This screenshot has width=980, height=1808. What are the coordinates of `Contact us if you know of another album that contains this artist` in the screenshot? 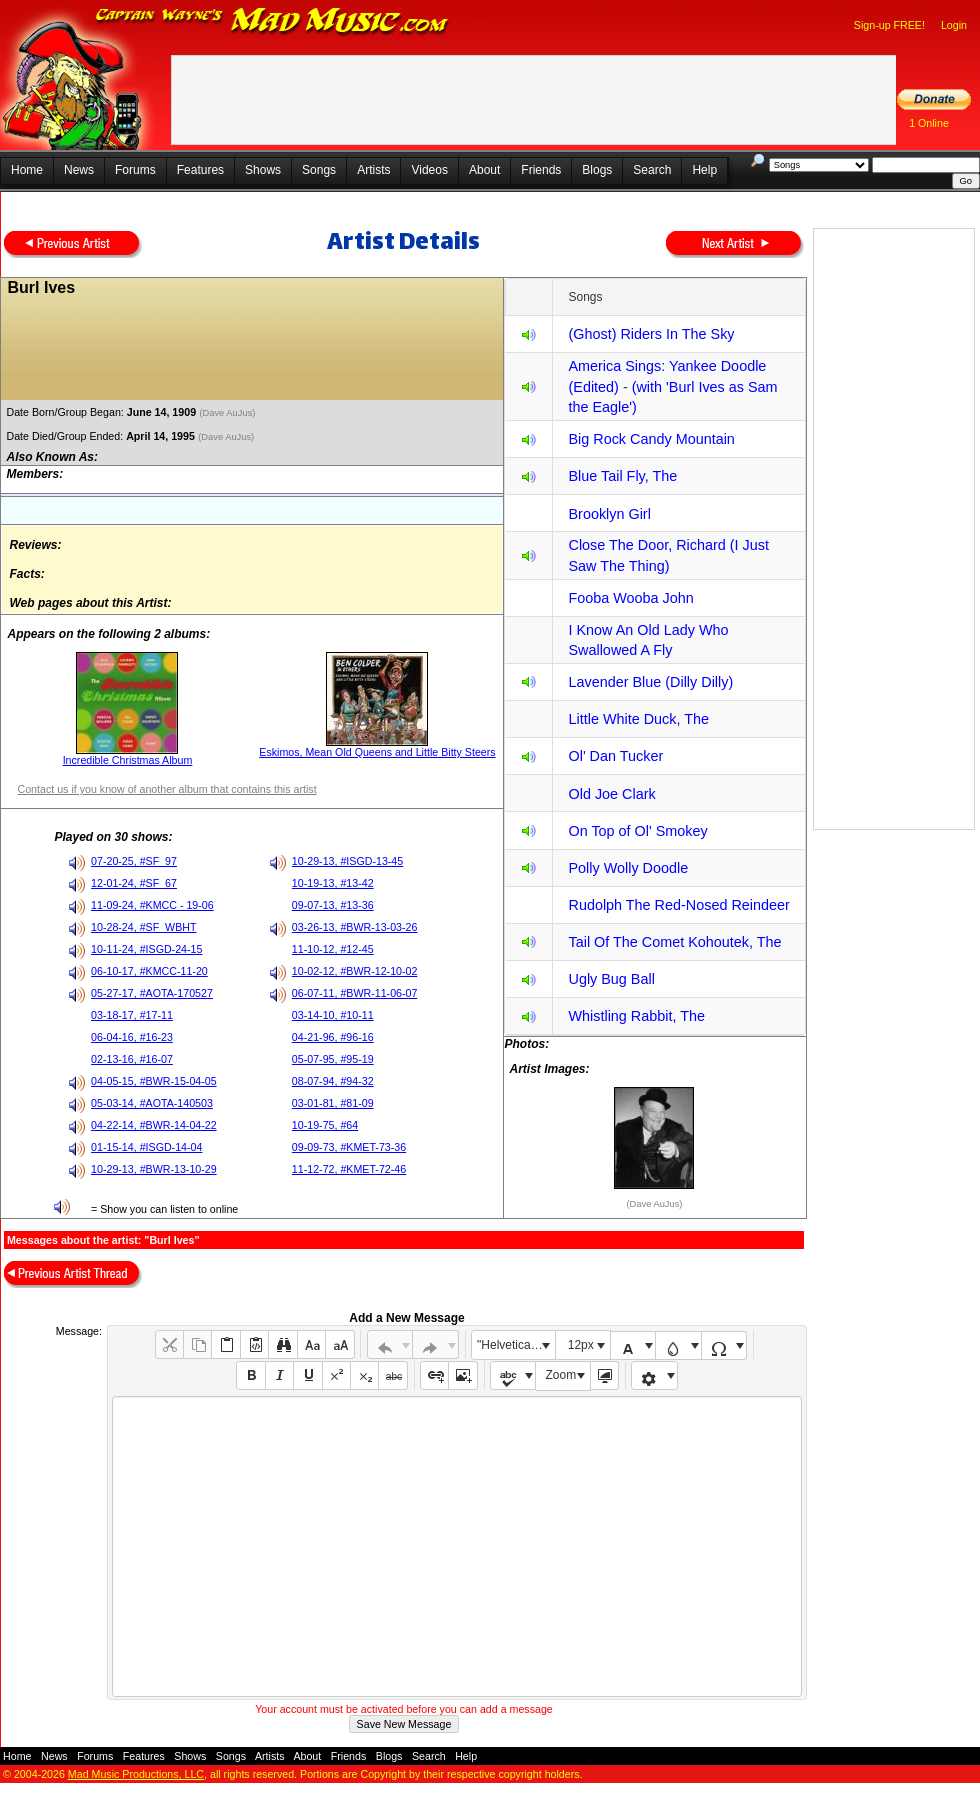 It's located at (166, 789).